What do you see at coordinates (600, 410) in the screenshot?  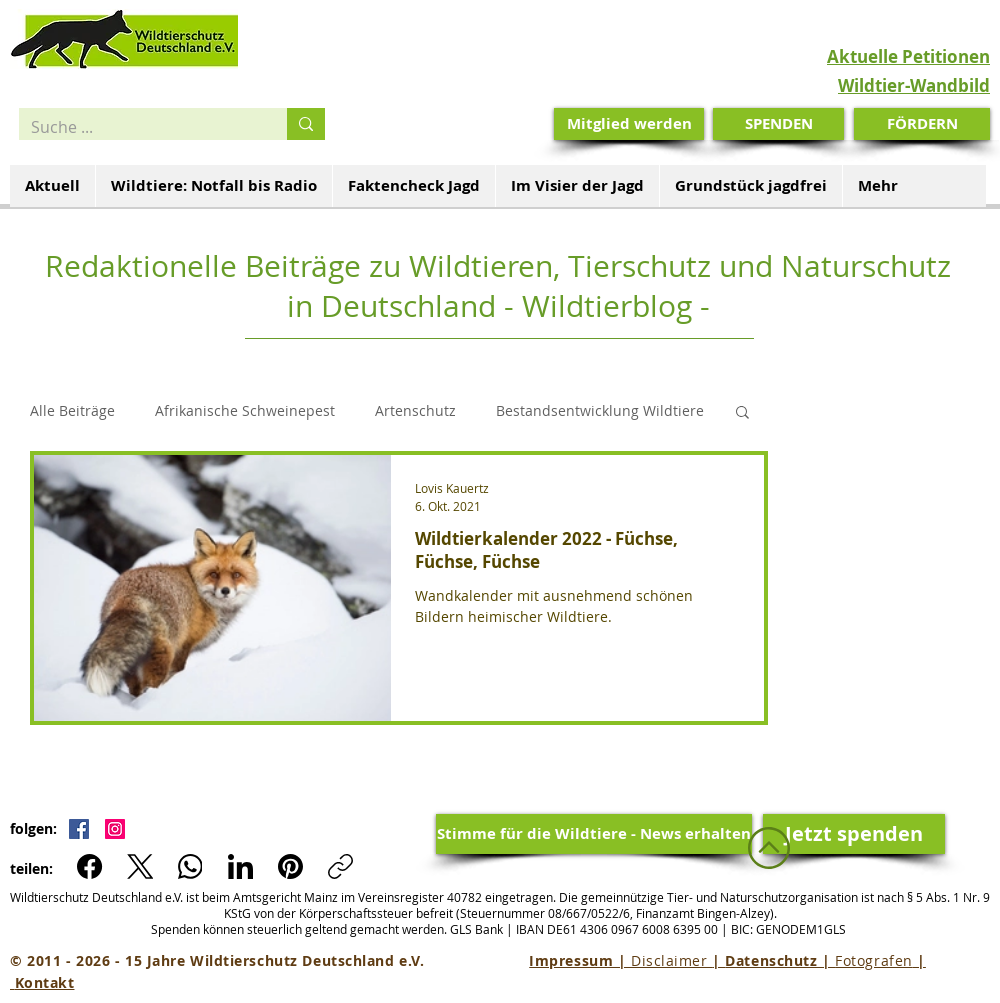 I see `Bestandsentwicklung Wildtiere` at bounding box center [600, 410].